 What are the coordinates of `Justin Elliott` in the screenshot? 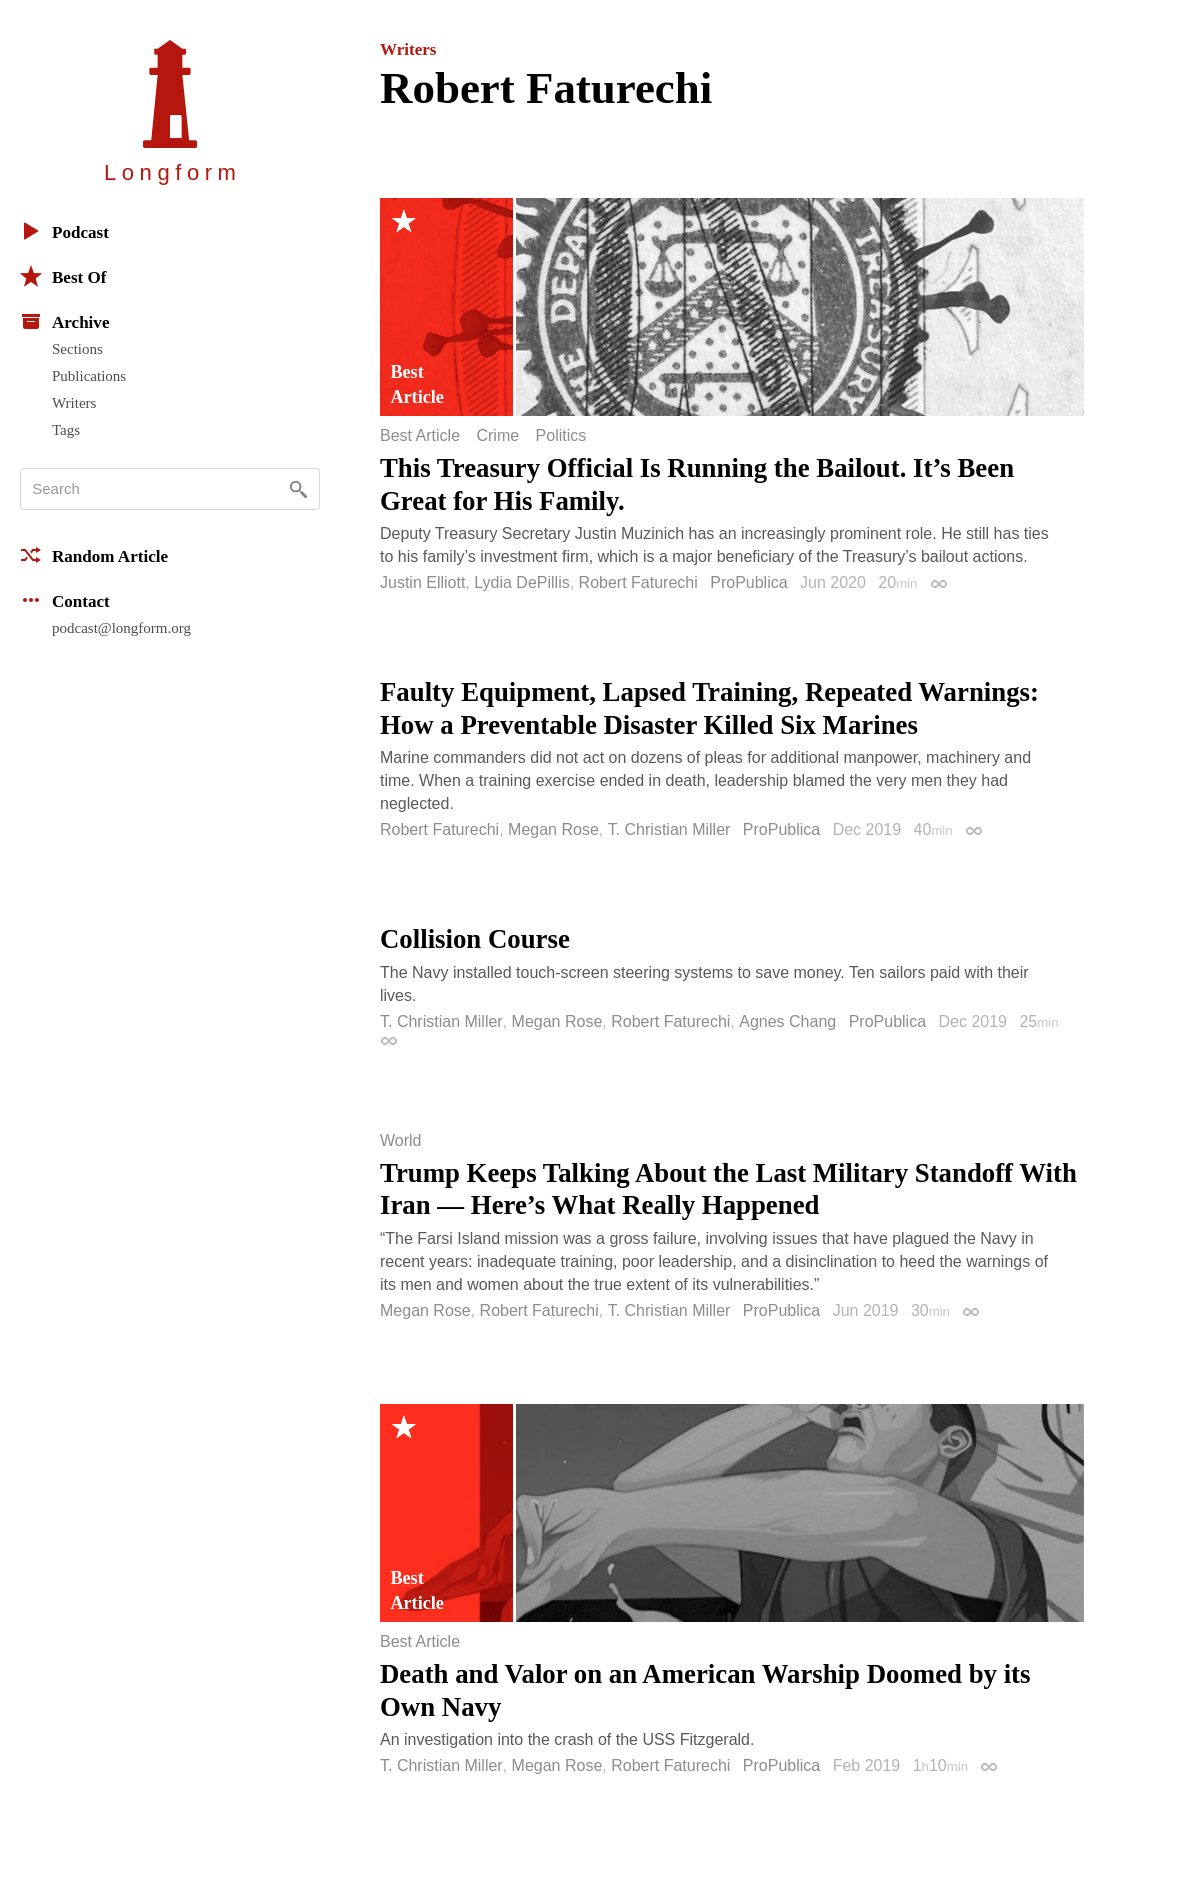 It's located at (422, 582).